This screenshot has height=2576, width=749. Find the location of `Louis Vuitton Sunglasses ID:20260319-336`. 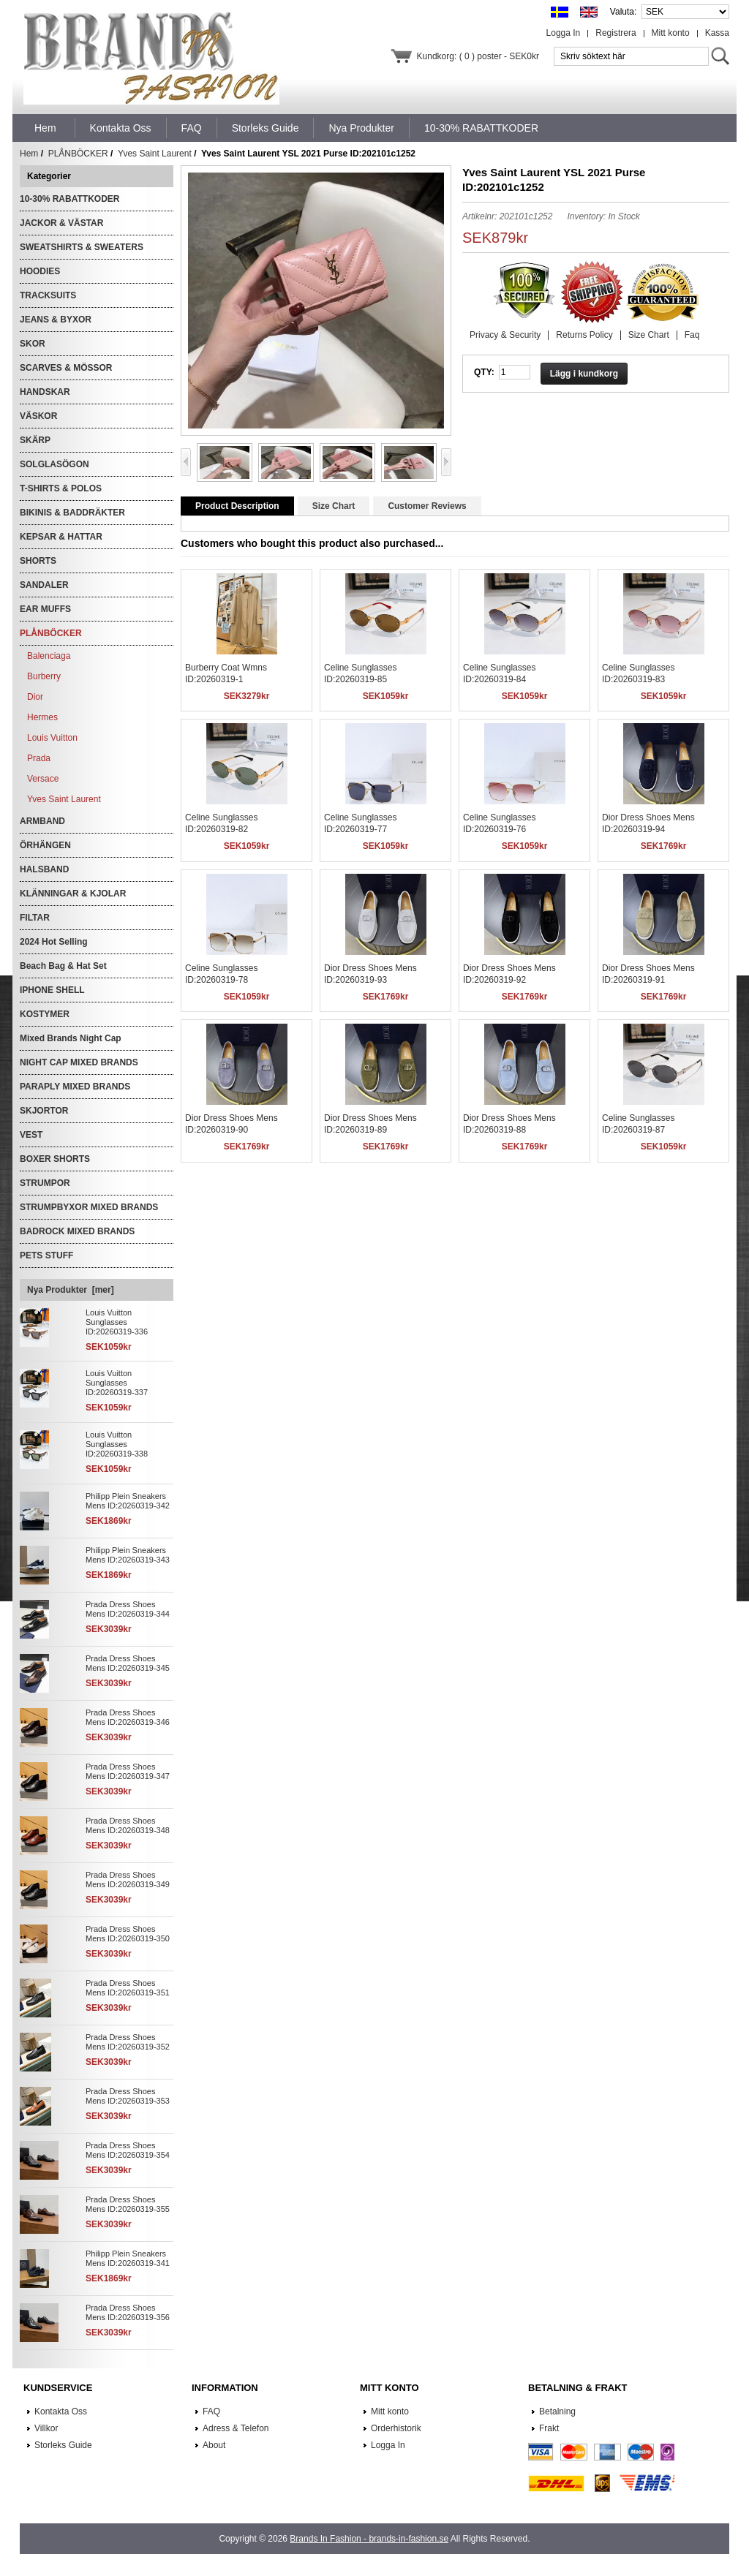

Louis Vuitton Sunglasses ID:20260319-336 is located at coordinates (117, 1322).